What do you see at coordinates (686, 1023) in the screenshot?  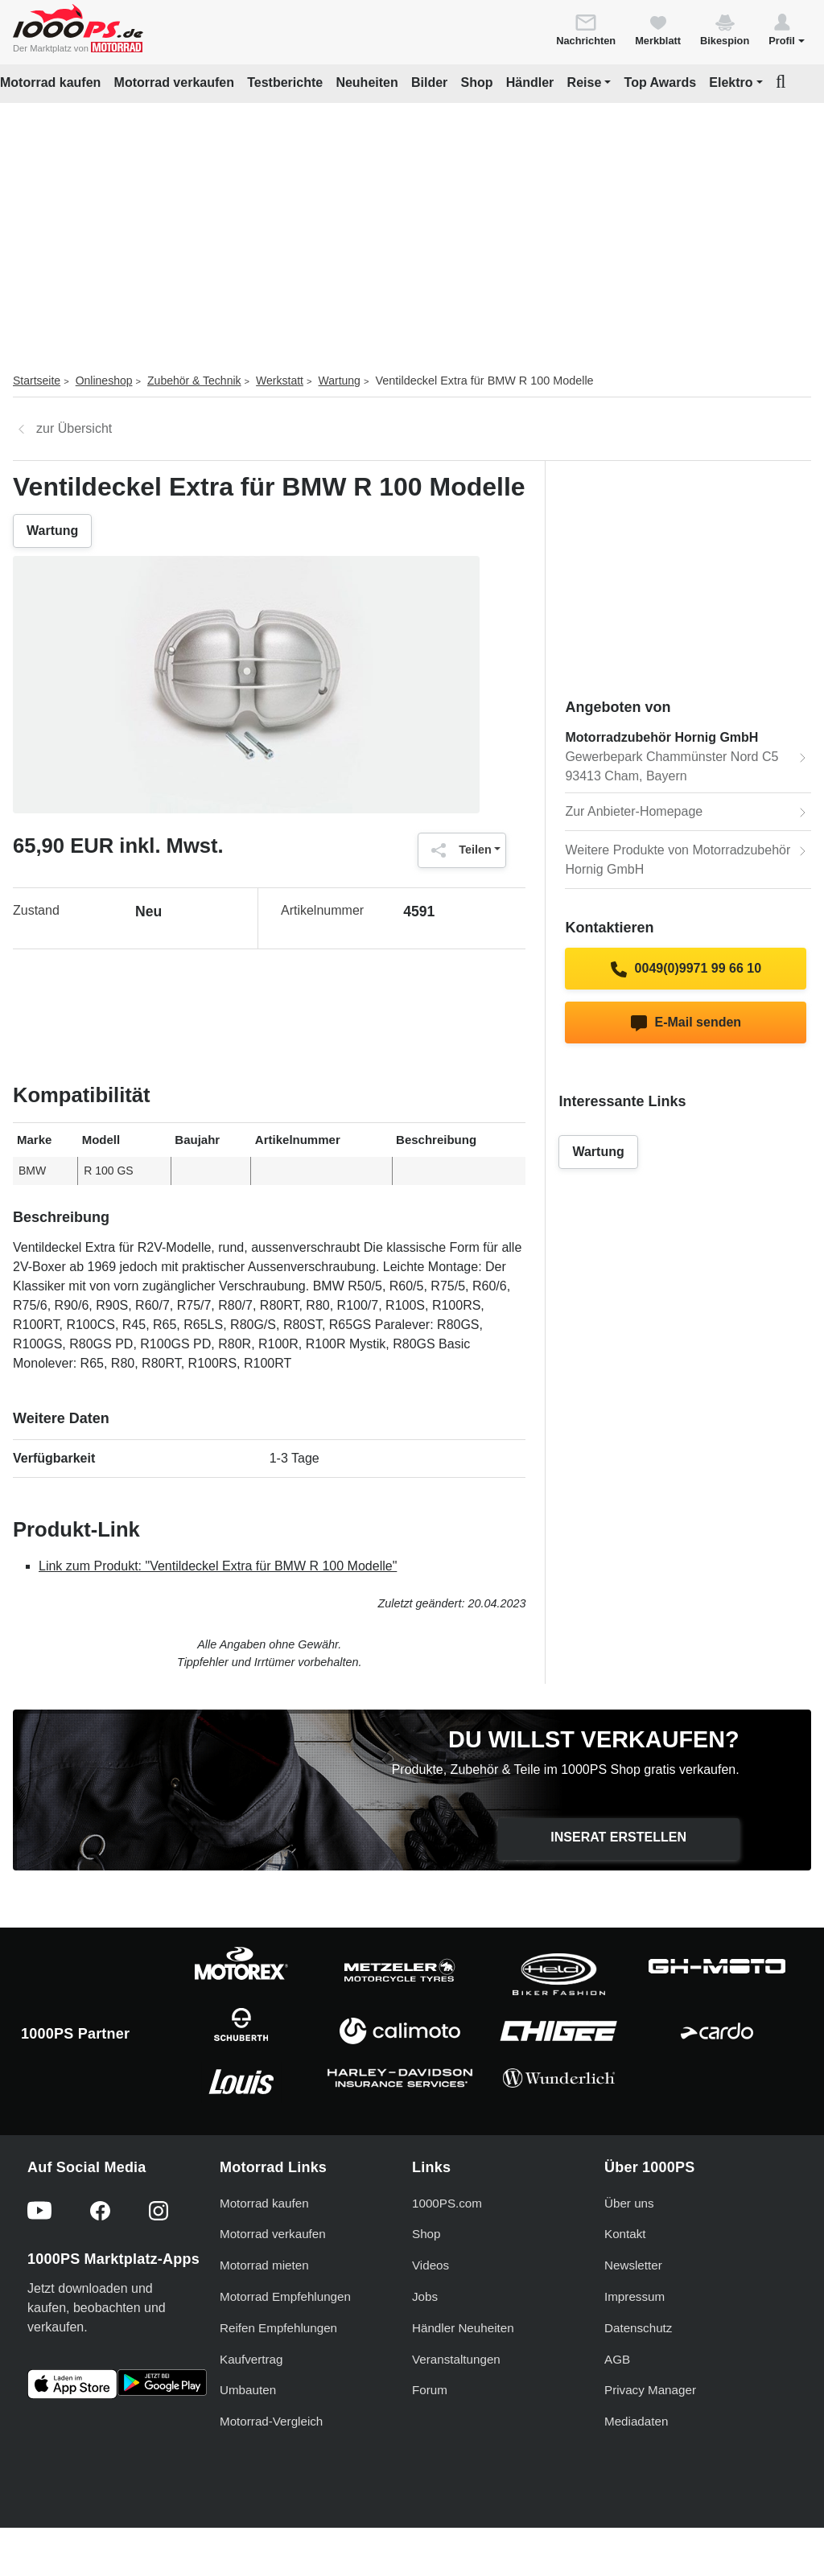 I see `E-Mail senden` at bounding box center [686, 1023].